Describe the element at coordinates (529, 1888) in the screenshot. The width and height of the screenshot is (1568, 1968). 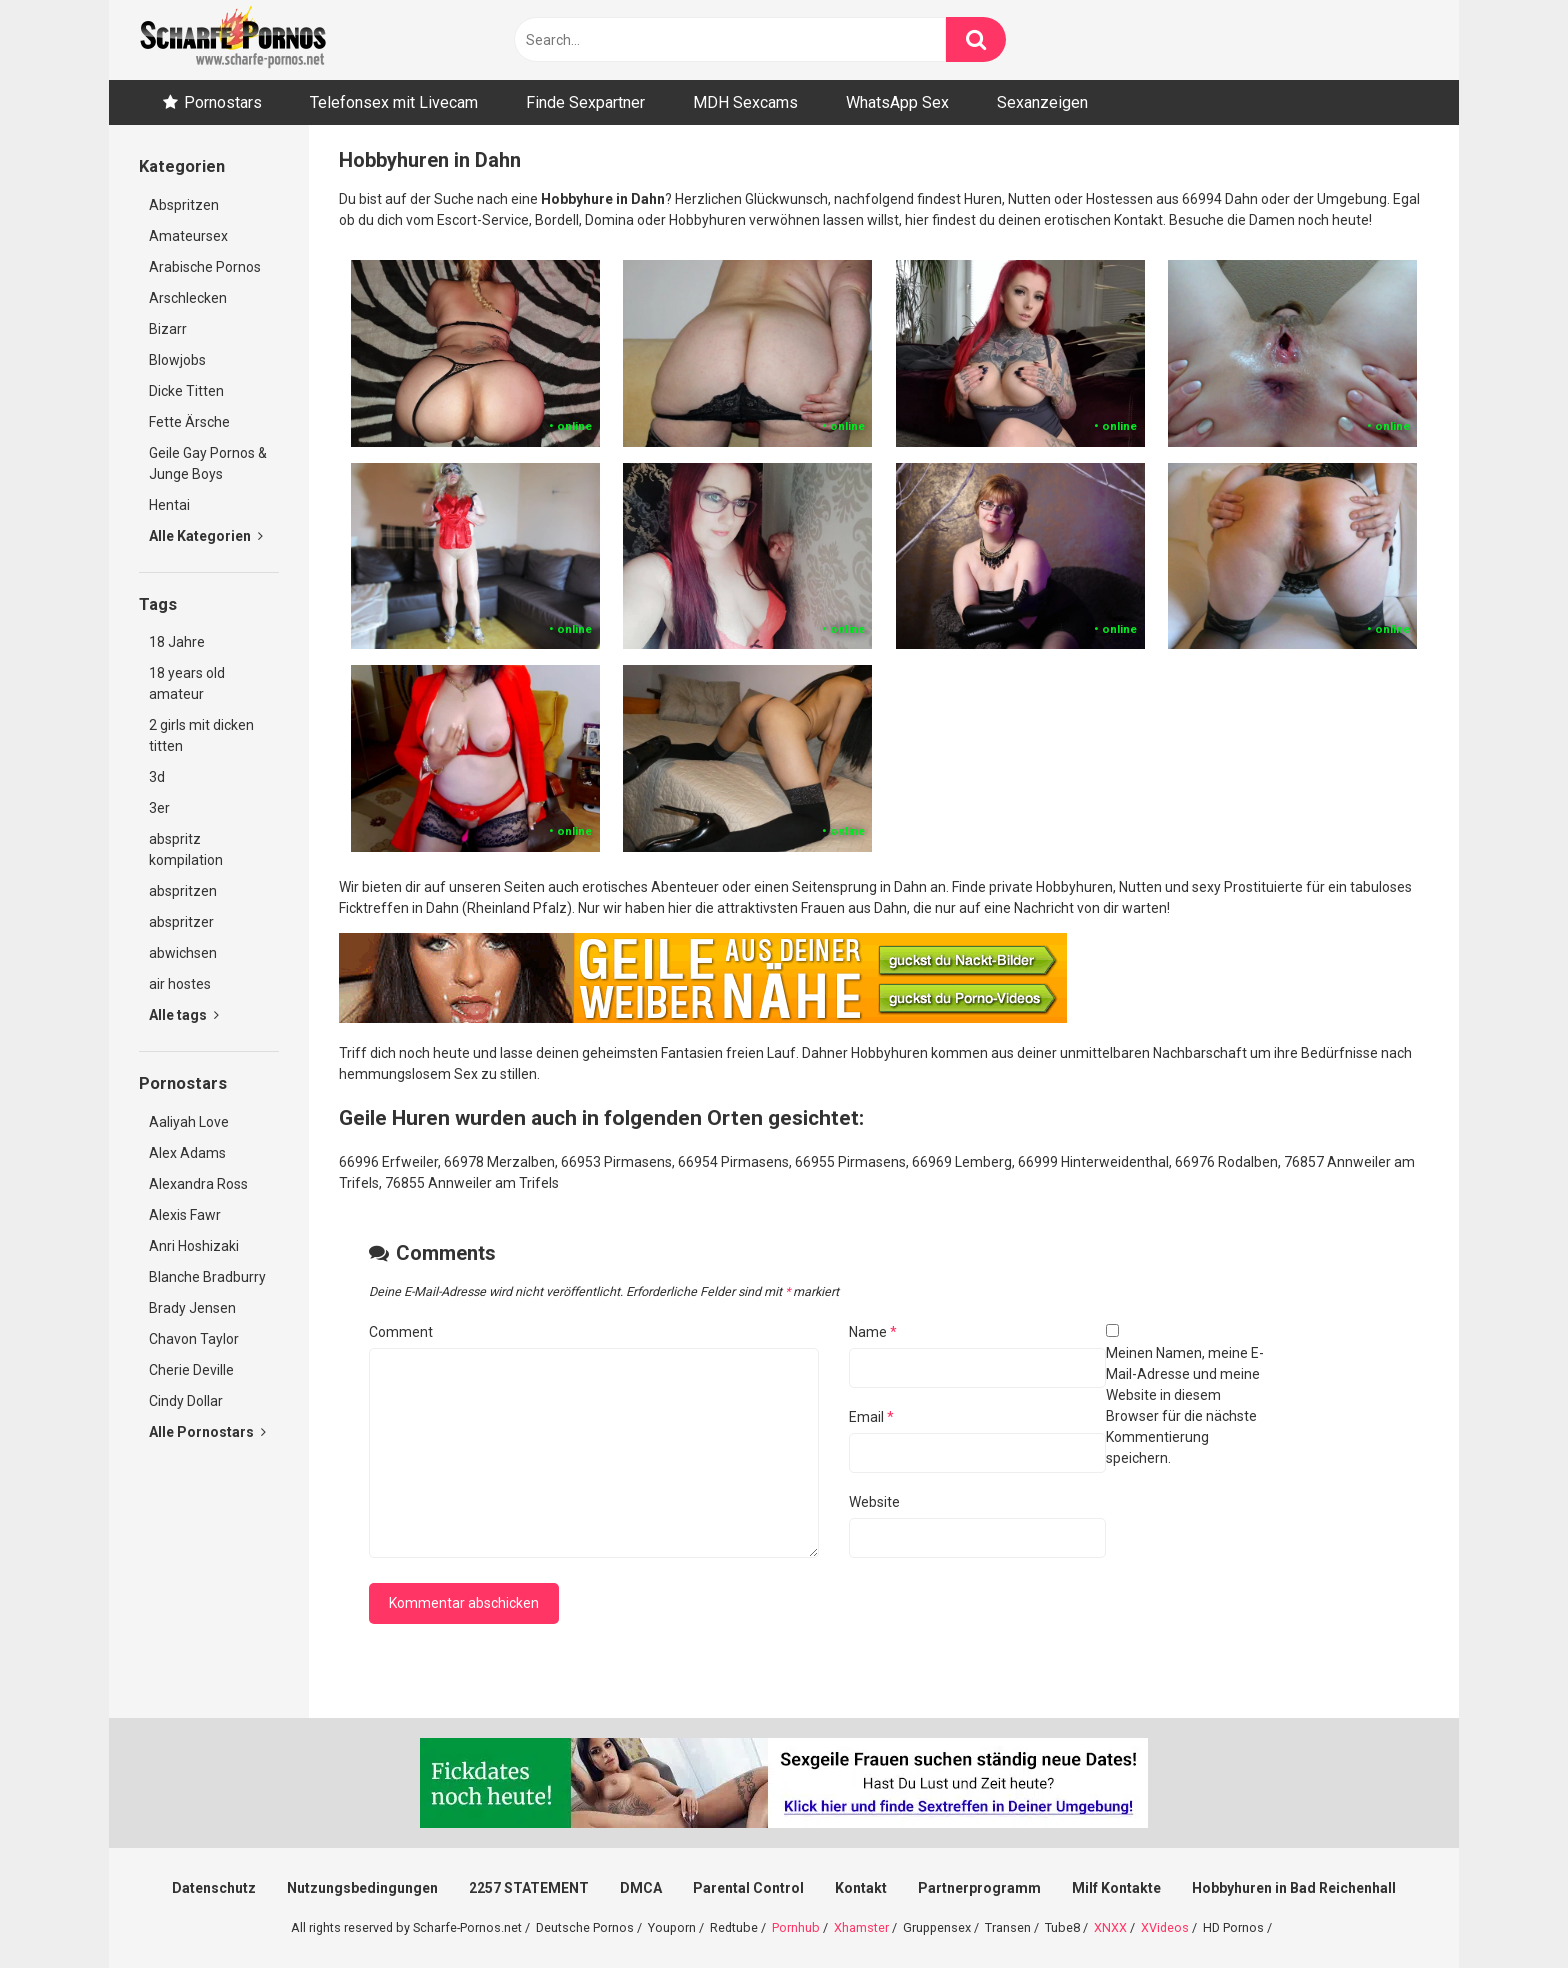
I see `2257 STATEMENT` at that location.